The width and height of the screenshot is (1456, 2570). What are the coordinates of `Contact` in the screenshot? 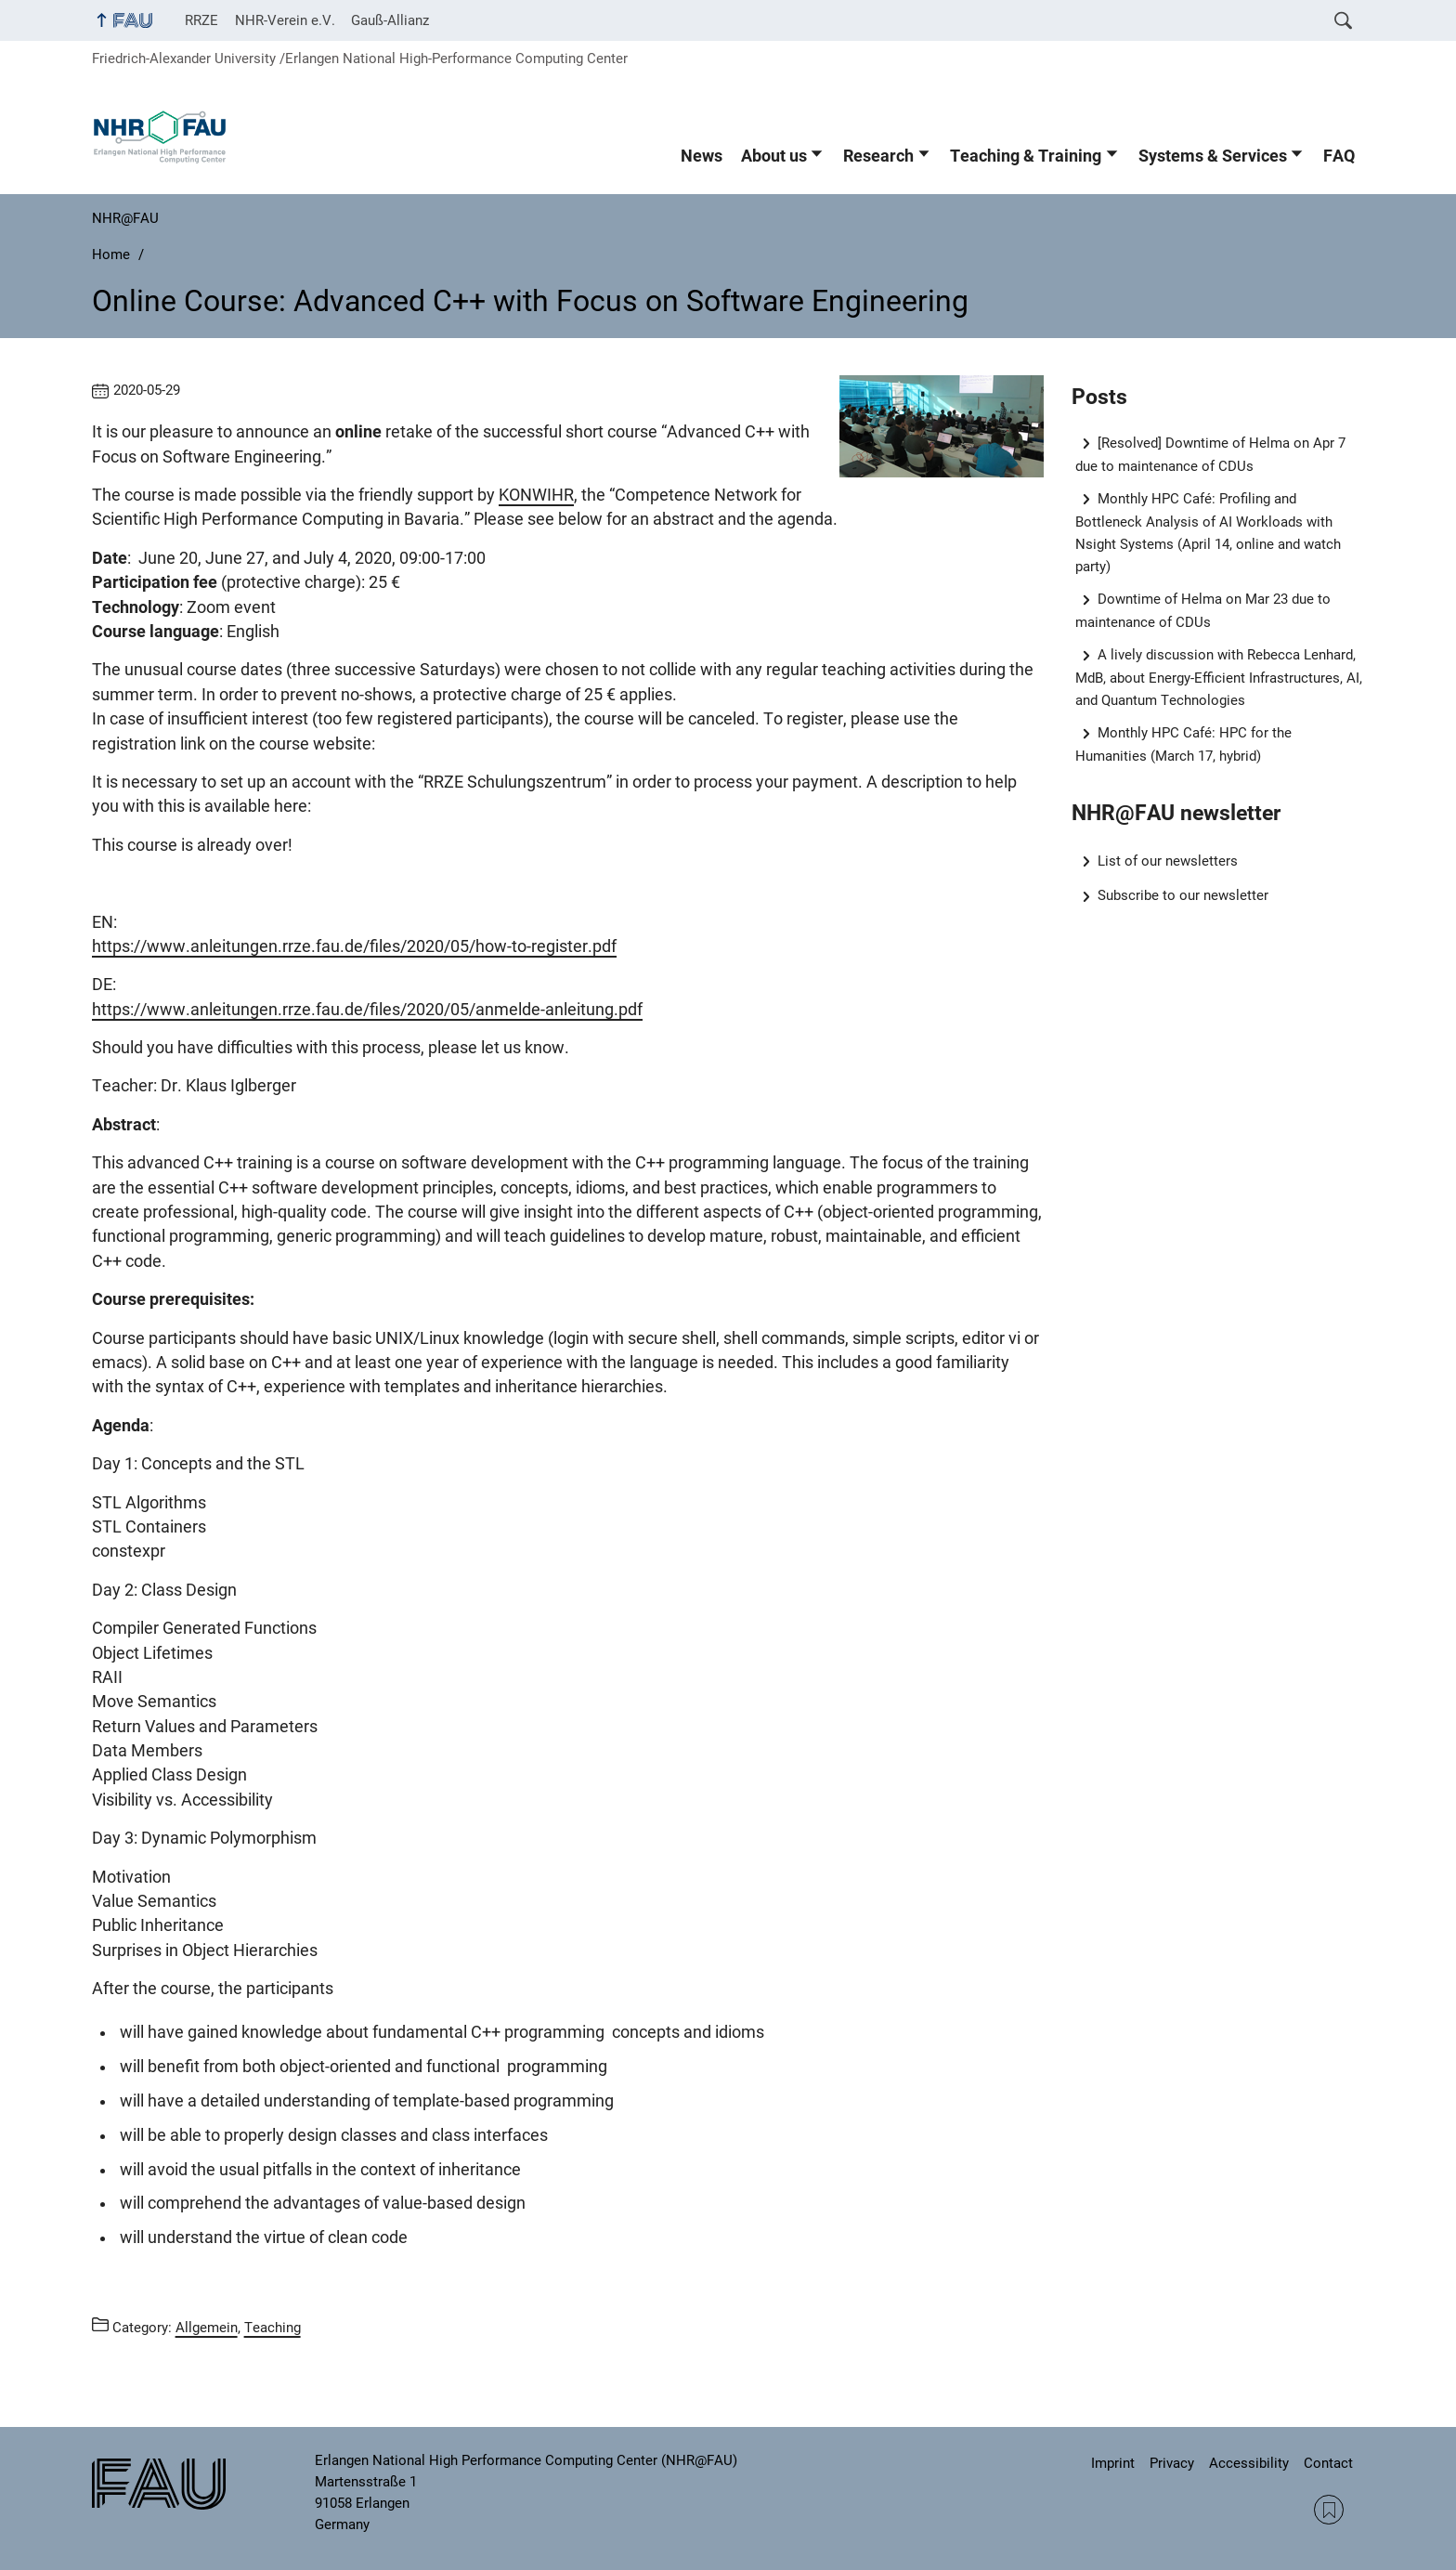 It's located at (1328, 2463).